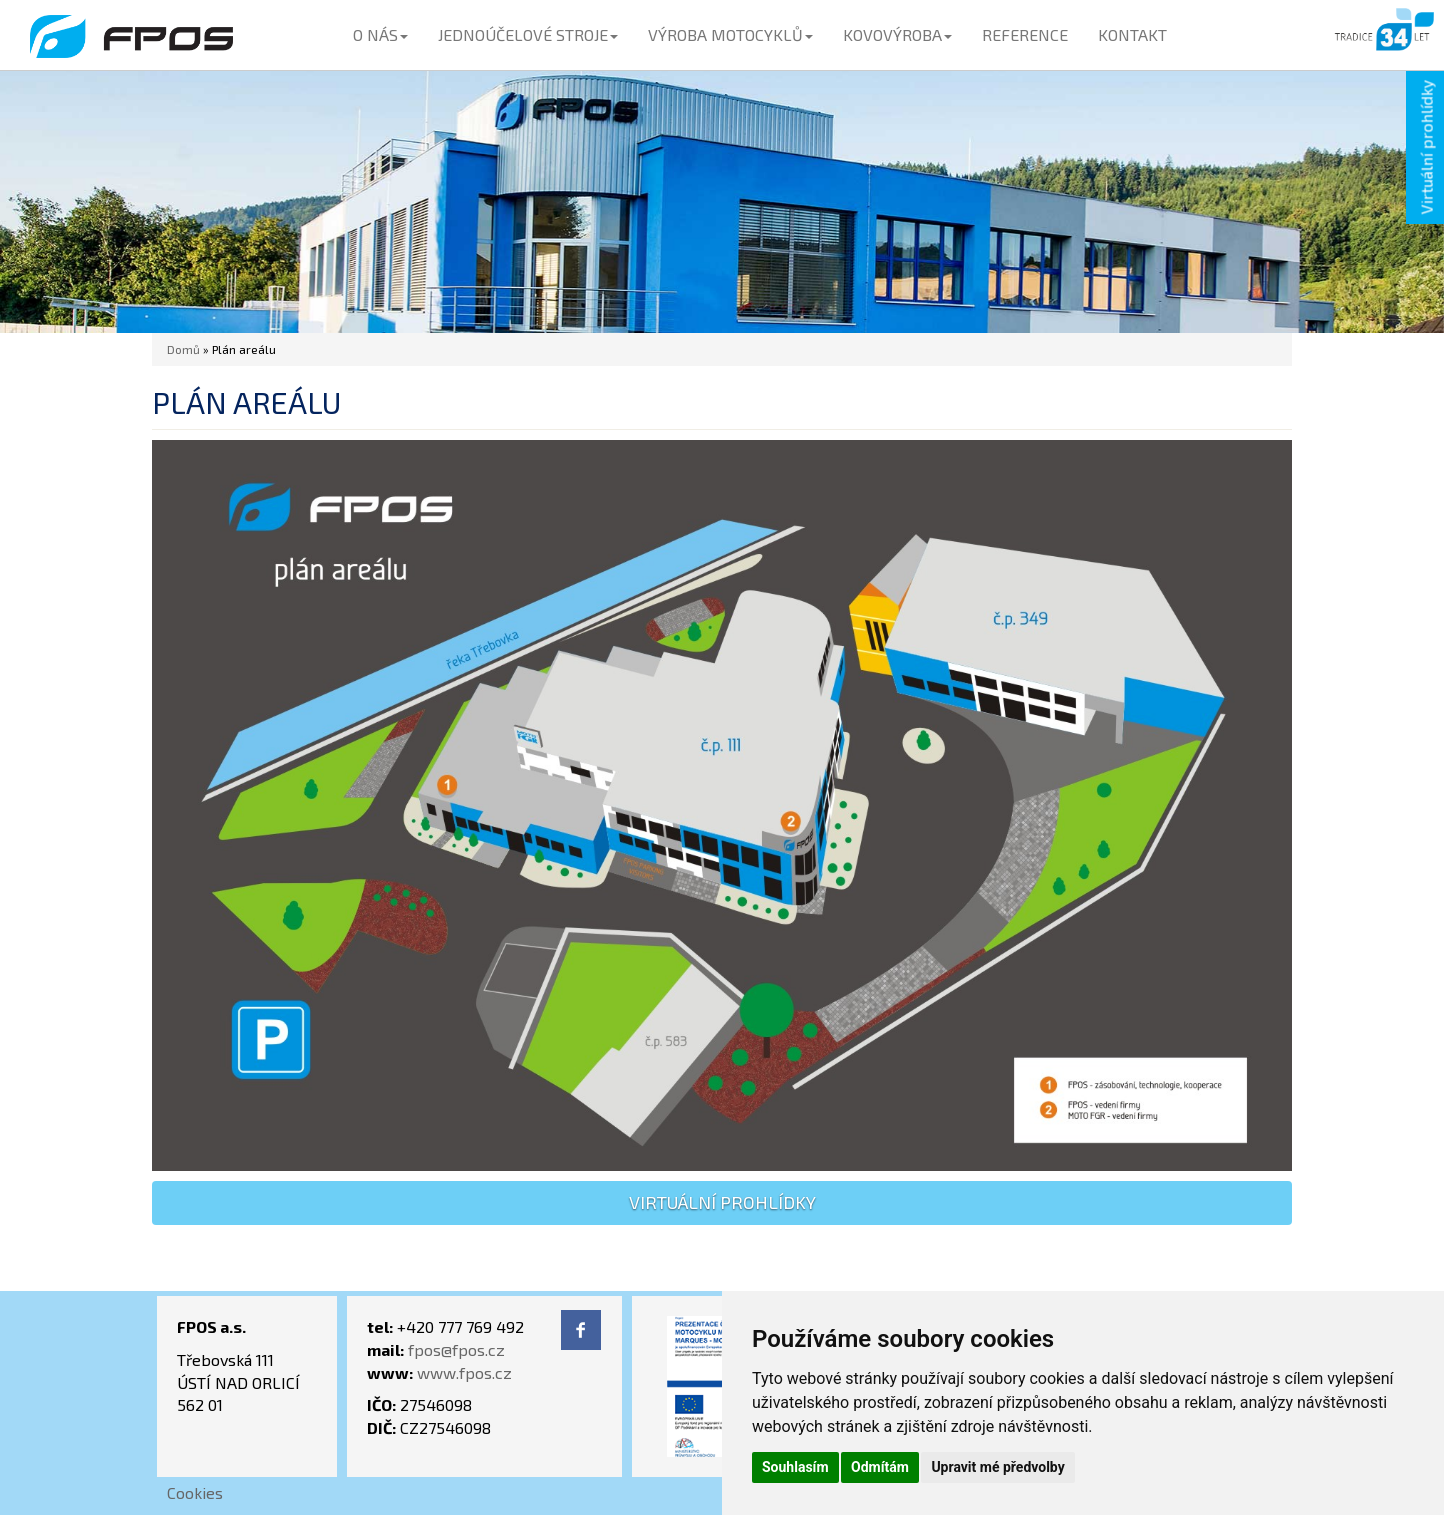 The image size is (1444, 1515). What do you see at coordinates (880, 1467) in the screenshot?
I see `Odmítám [button]` at bounding box center [880, 1467].